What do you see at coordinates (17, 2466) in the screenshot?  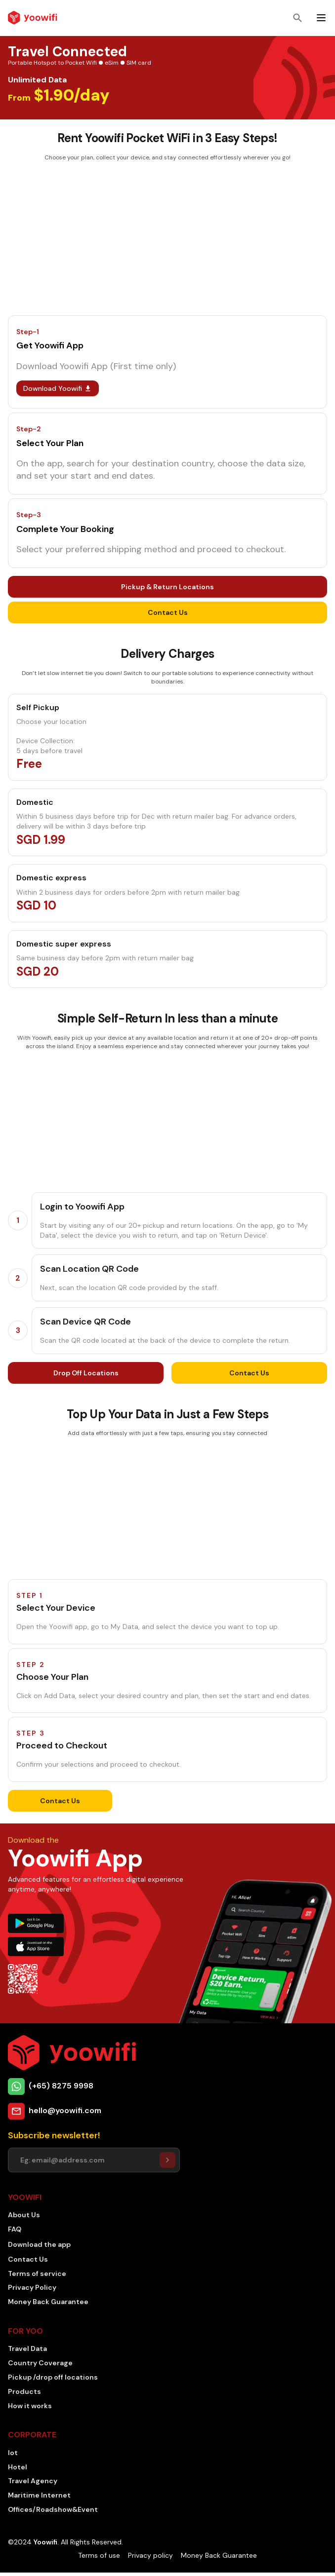 I see `Hotel` at bounding box center [17, 2466].